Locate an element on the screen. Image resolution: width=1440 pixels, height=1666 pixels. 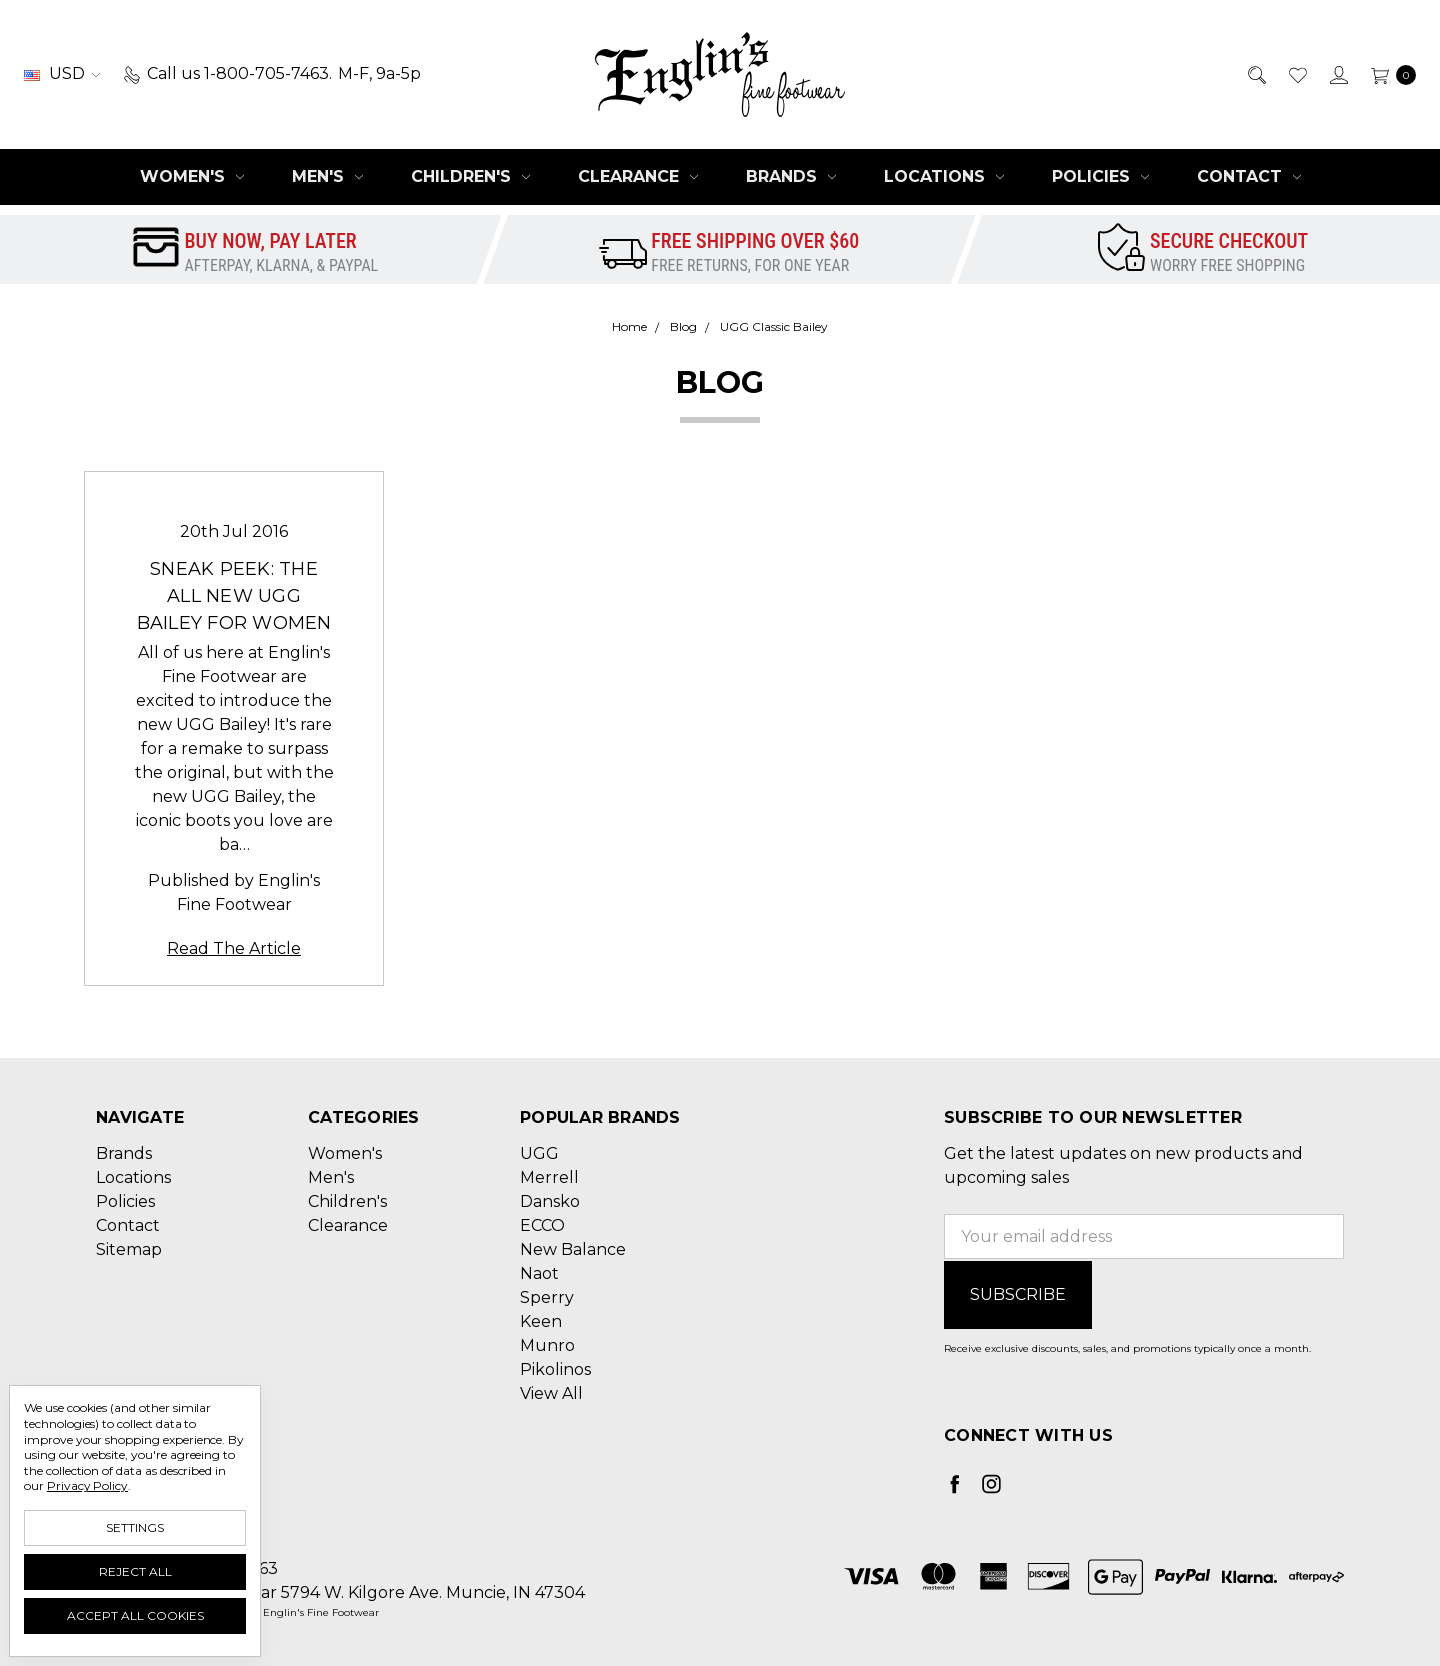
Keen is located at coordinates (541, 1321).